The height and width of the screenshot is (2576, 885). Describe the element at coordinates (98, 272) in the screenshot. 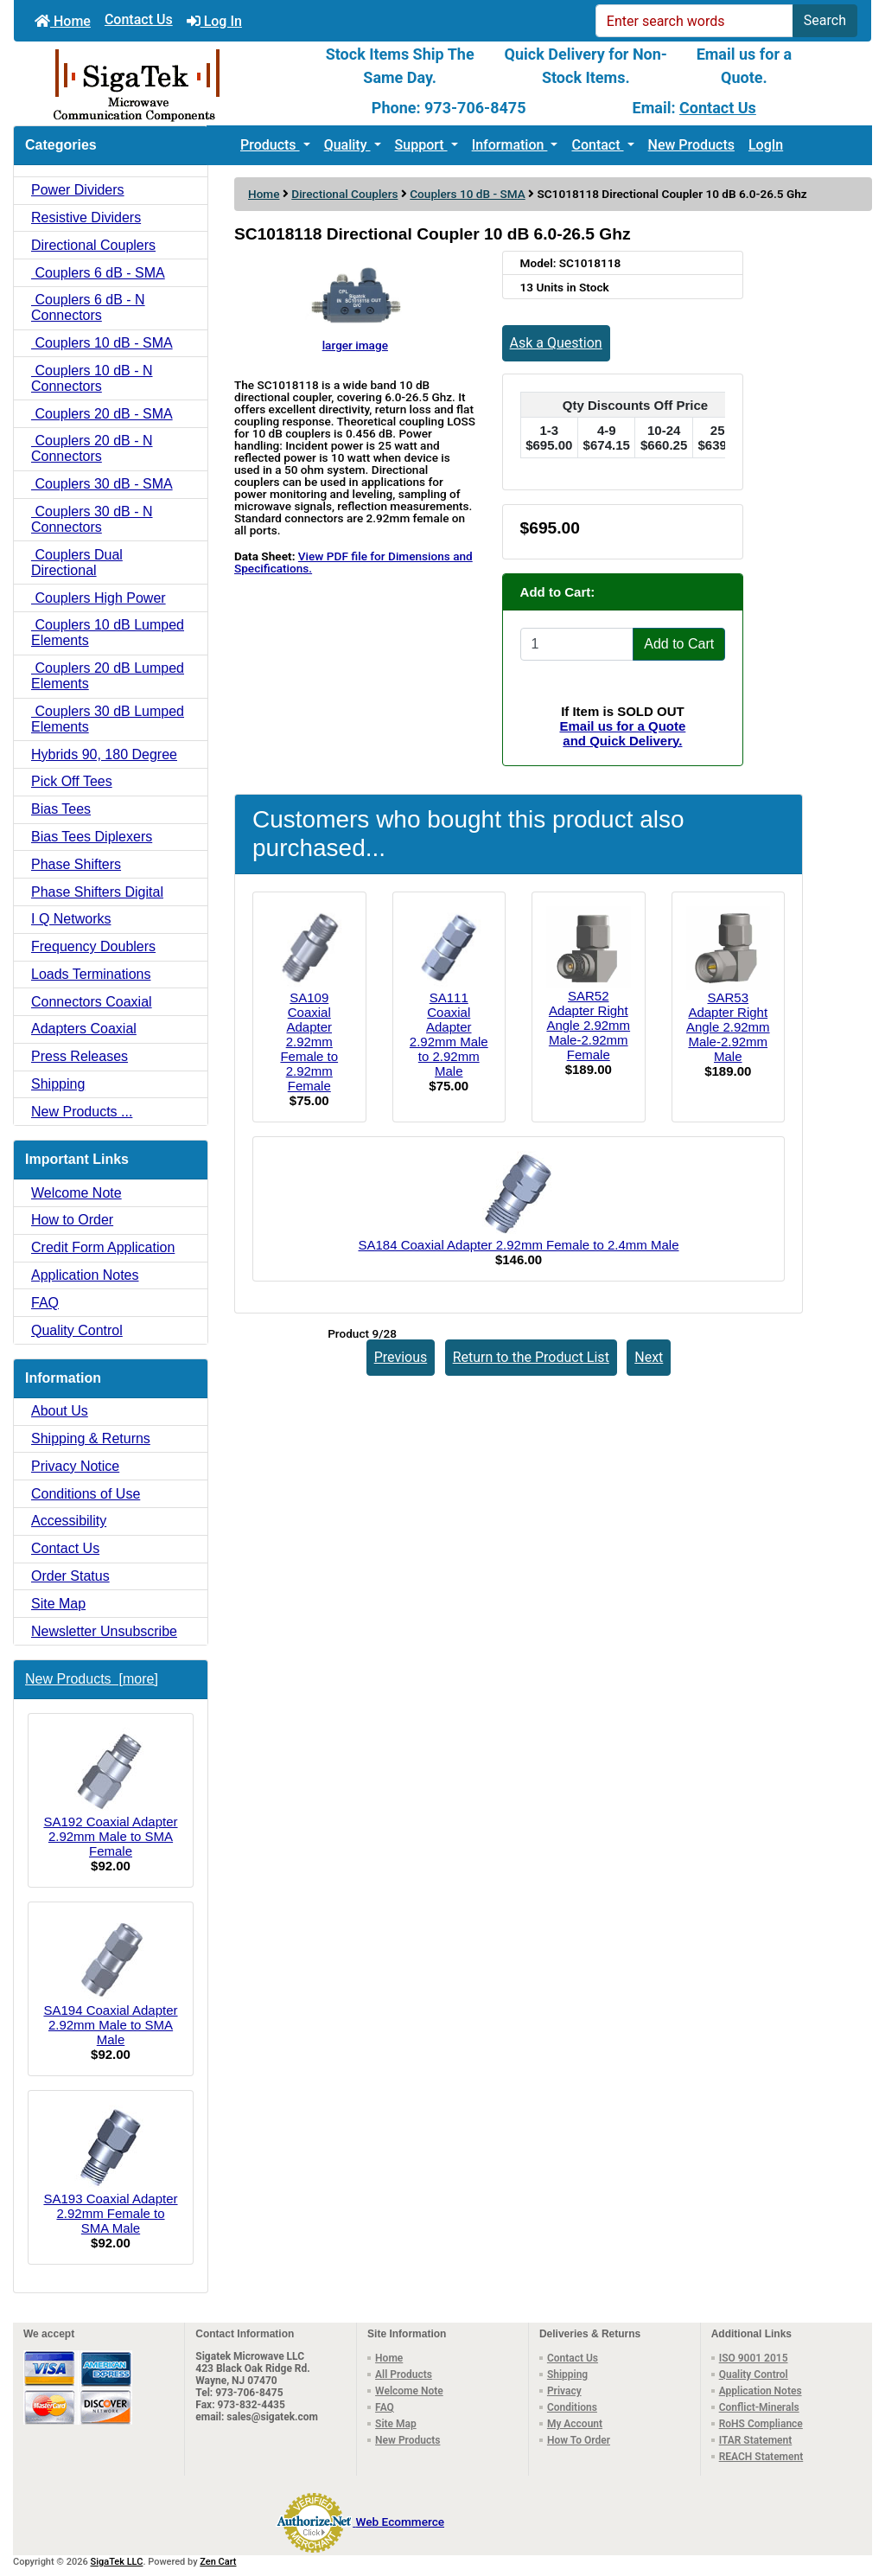

I see `Couplers 6 dB - SMA` at that location.